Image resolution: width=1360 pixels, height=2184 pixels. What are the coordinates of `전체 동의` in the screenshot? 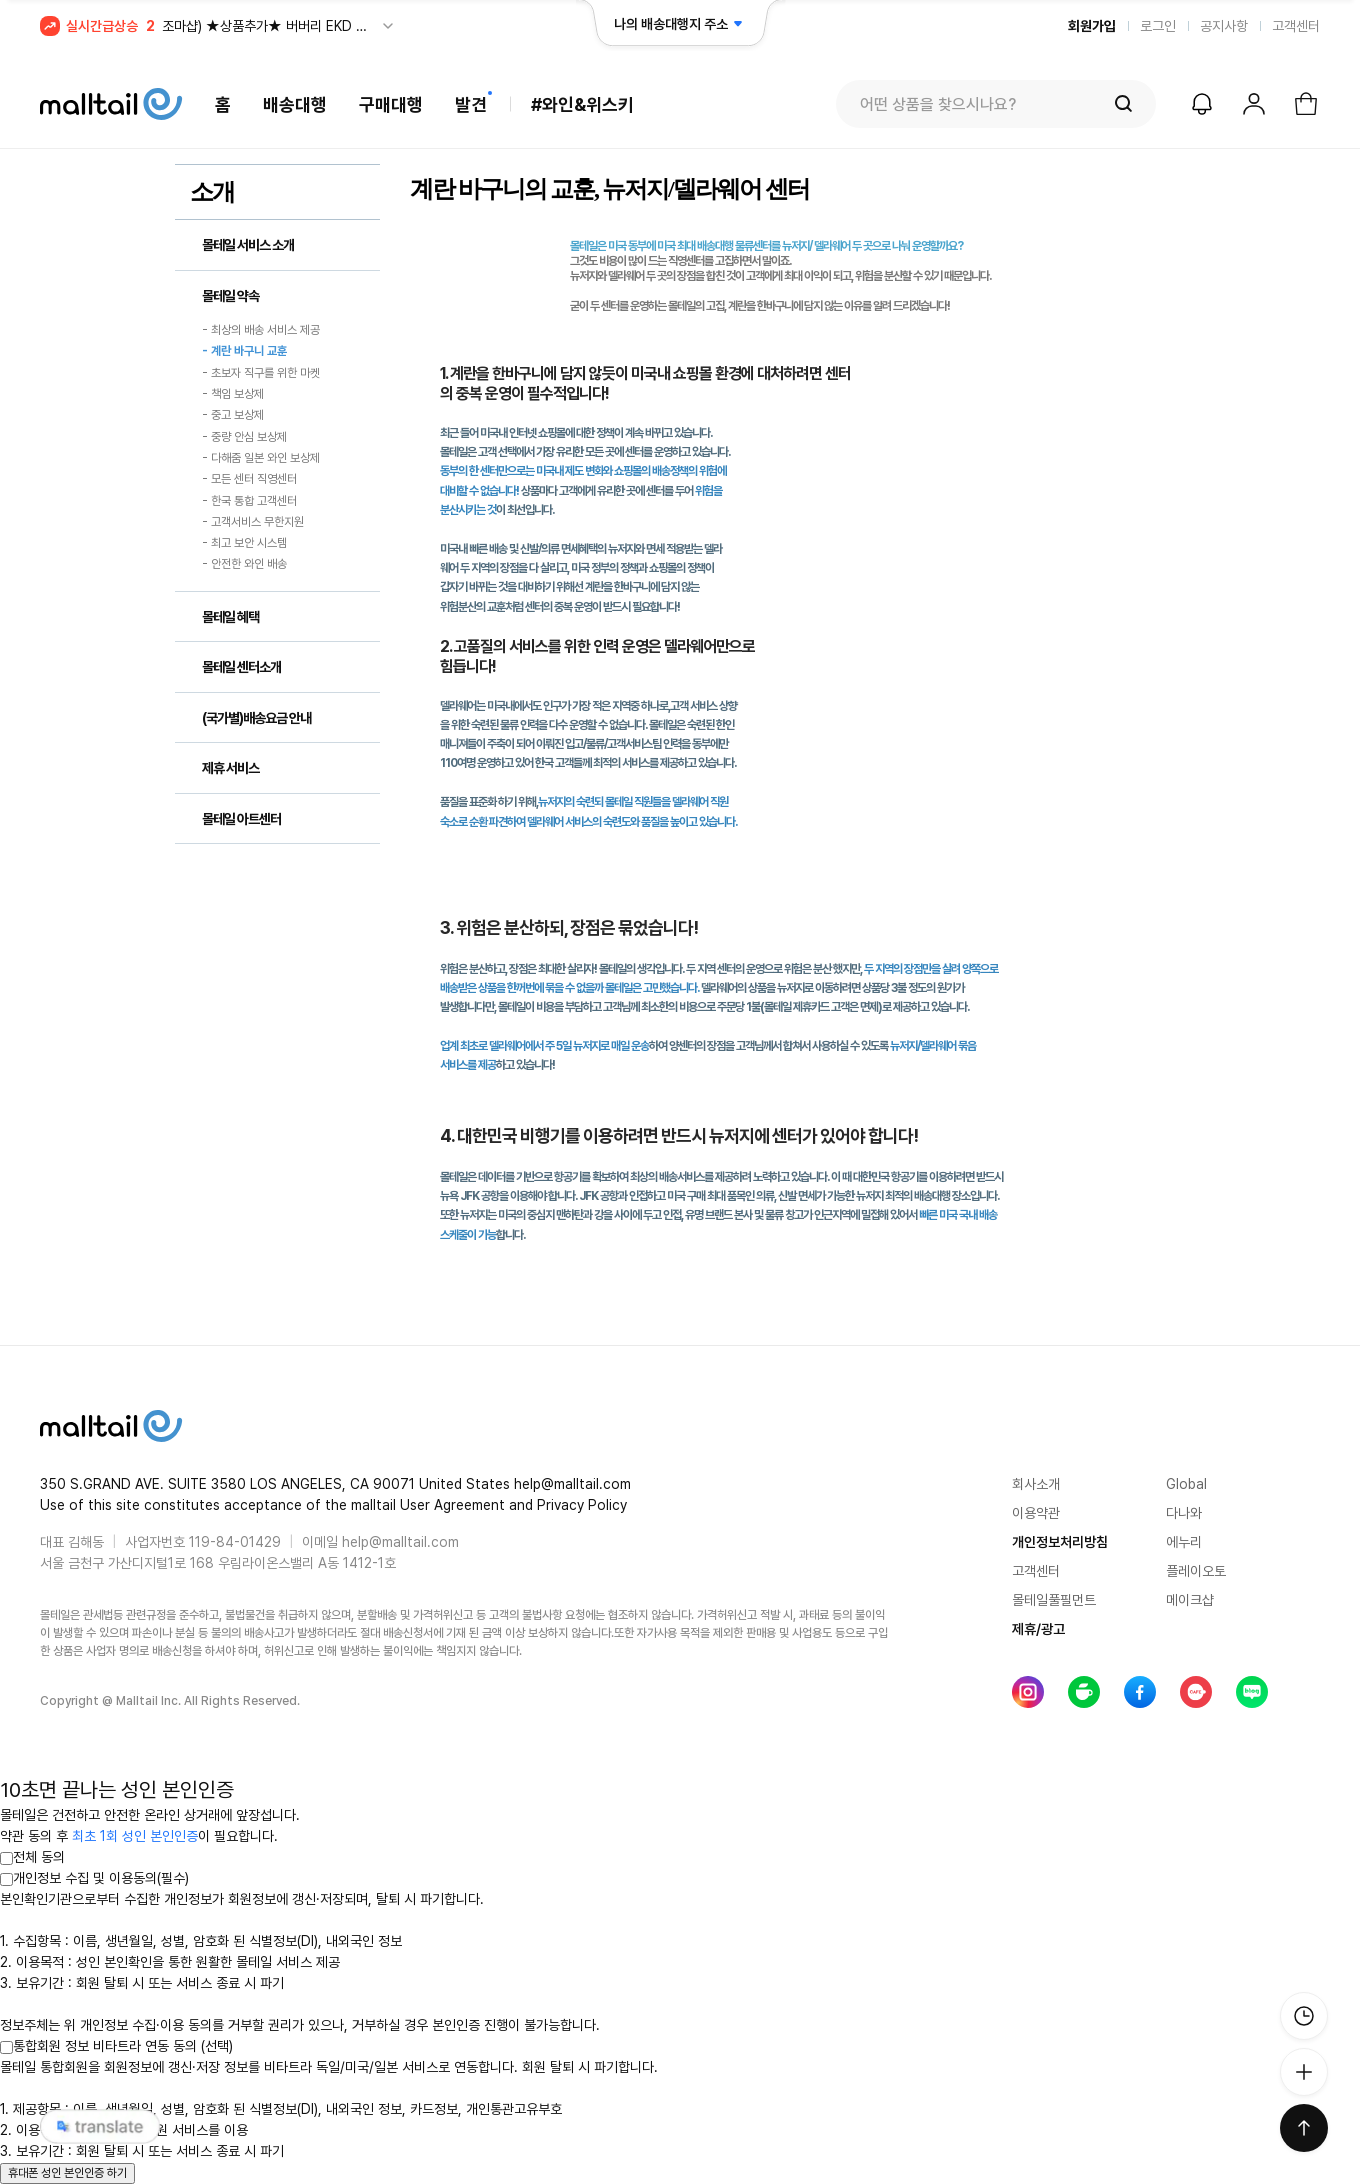 It's located at (32, 1857).